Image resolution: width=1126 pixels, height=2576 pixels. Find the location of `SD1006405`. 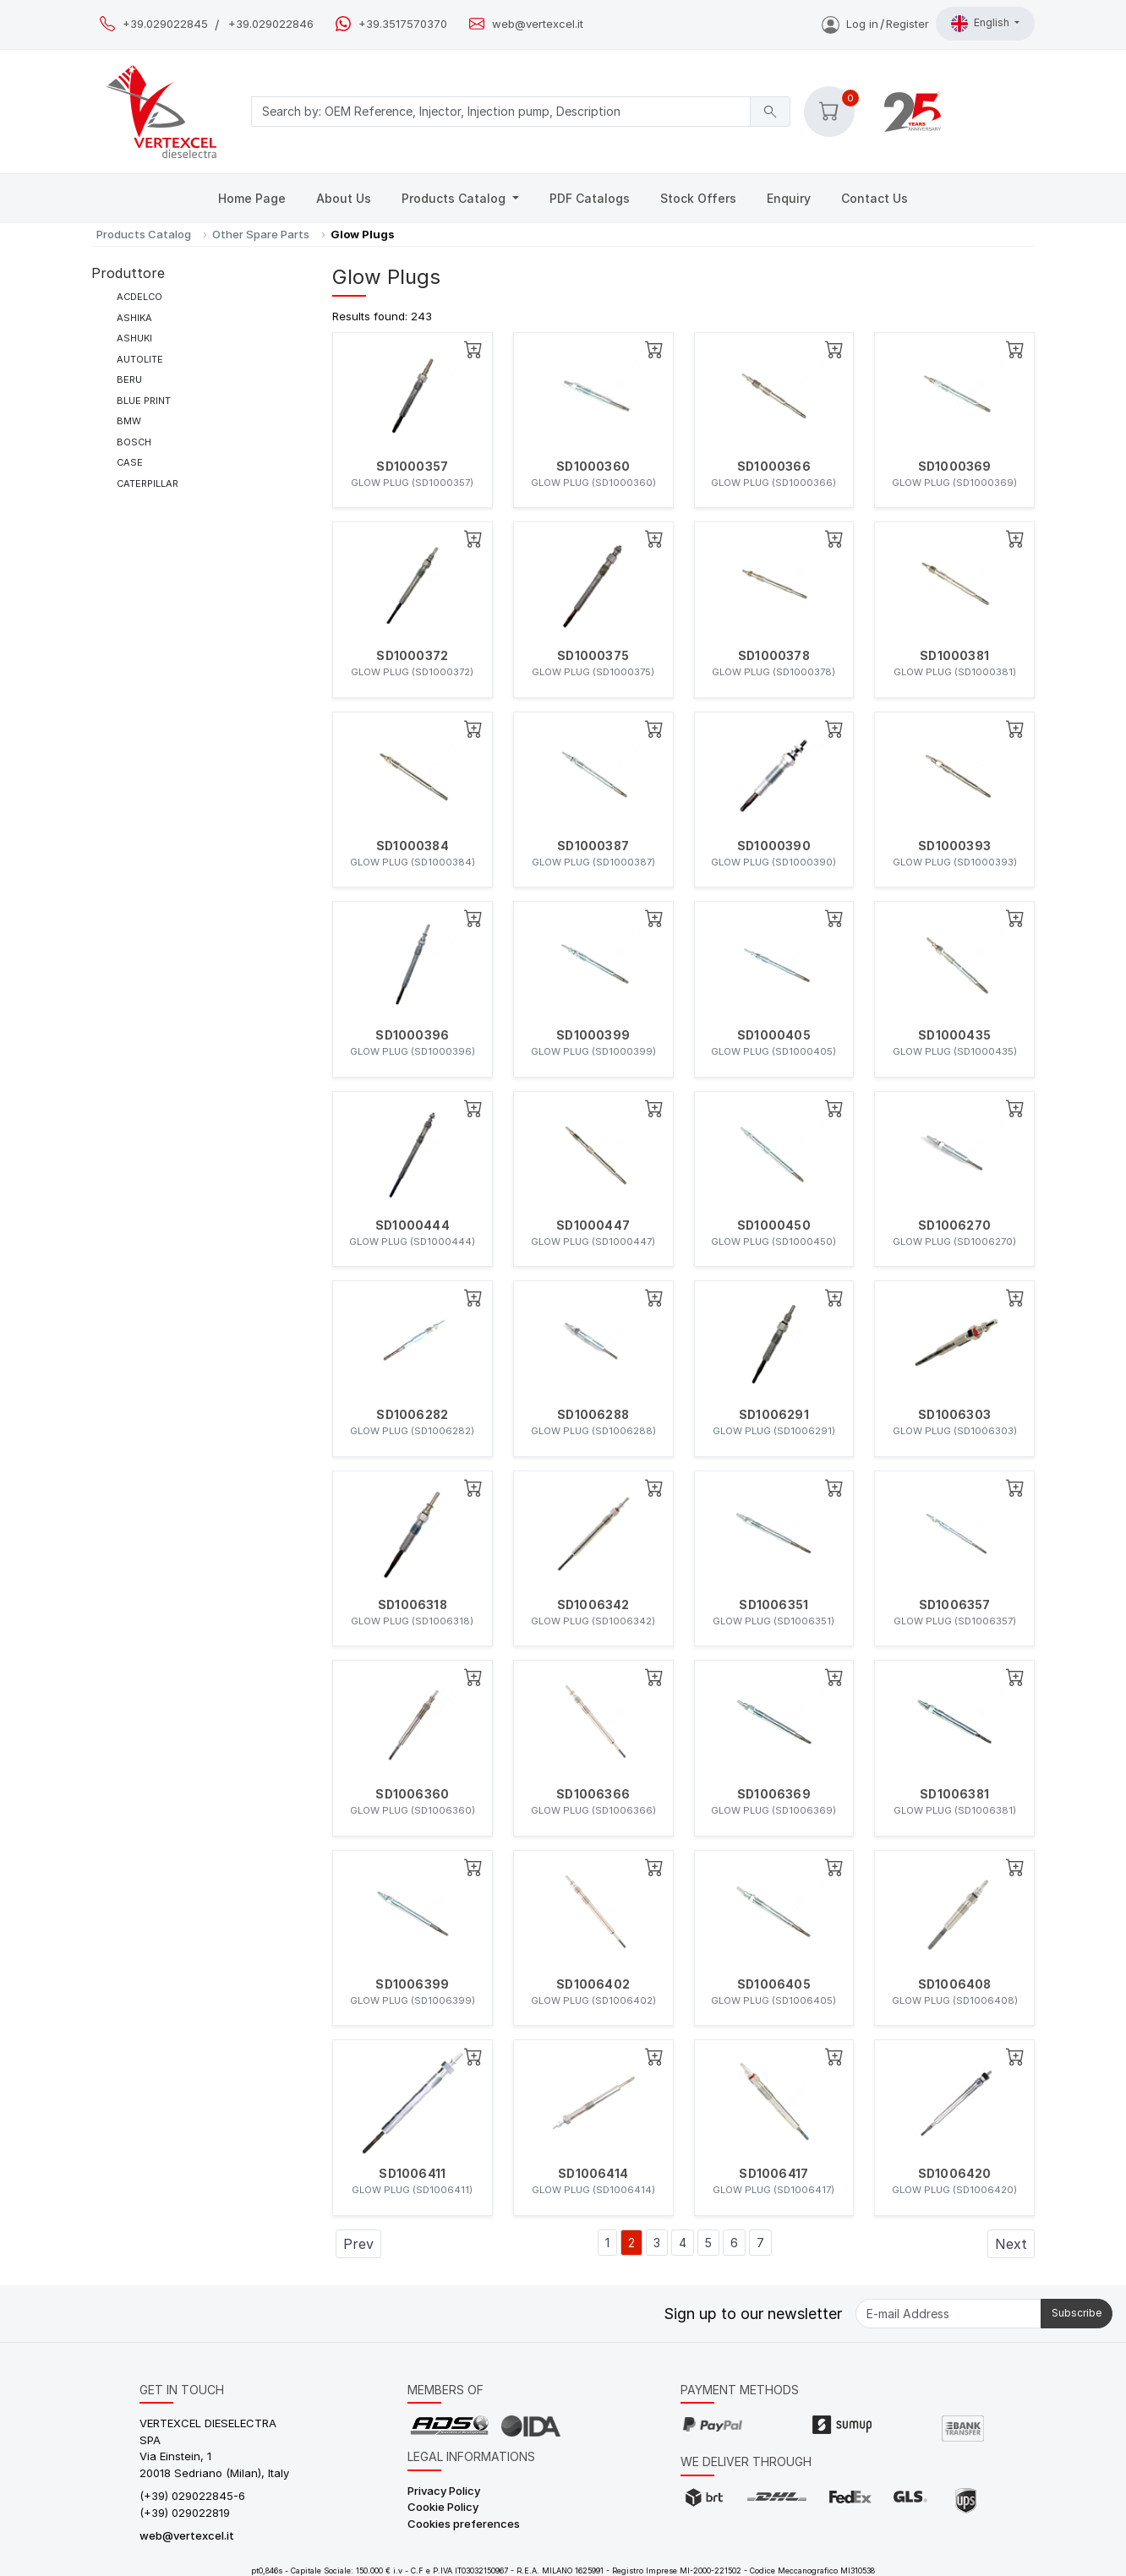

SD1006405 is located at coordinates (774, 1984).